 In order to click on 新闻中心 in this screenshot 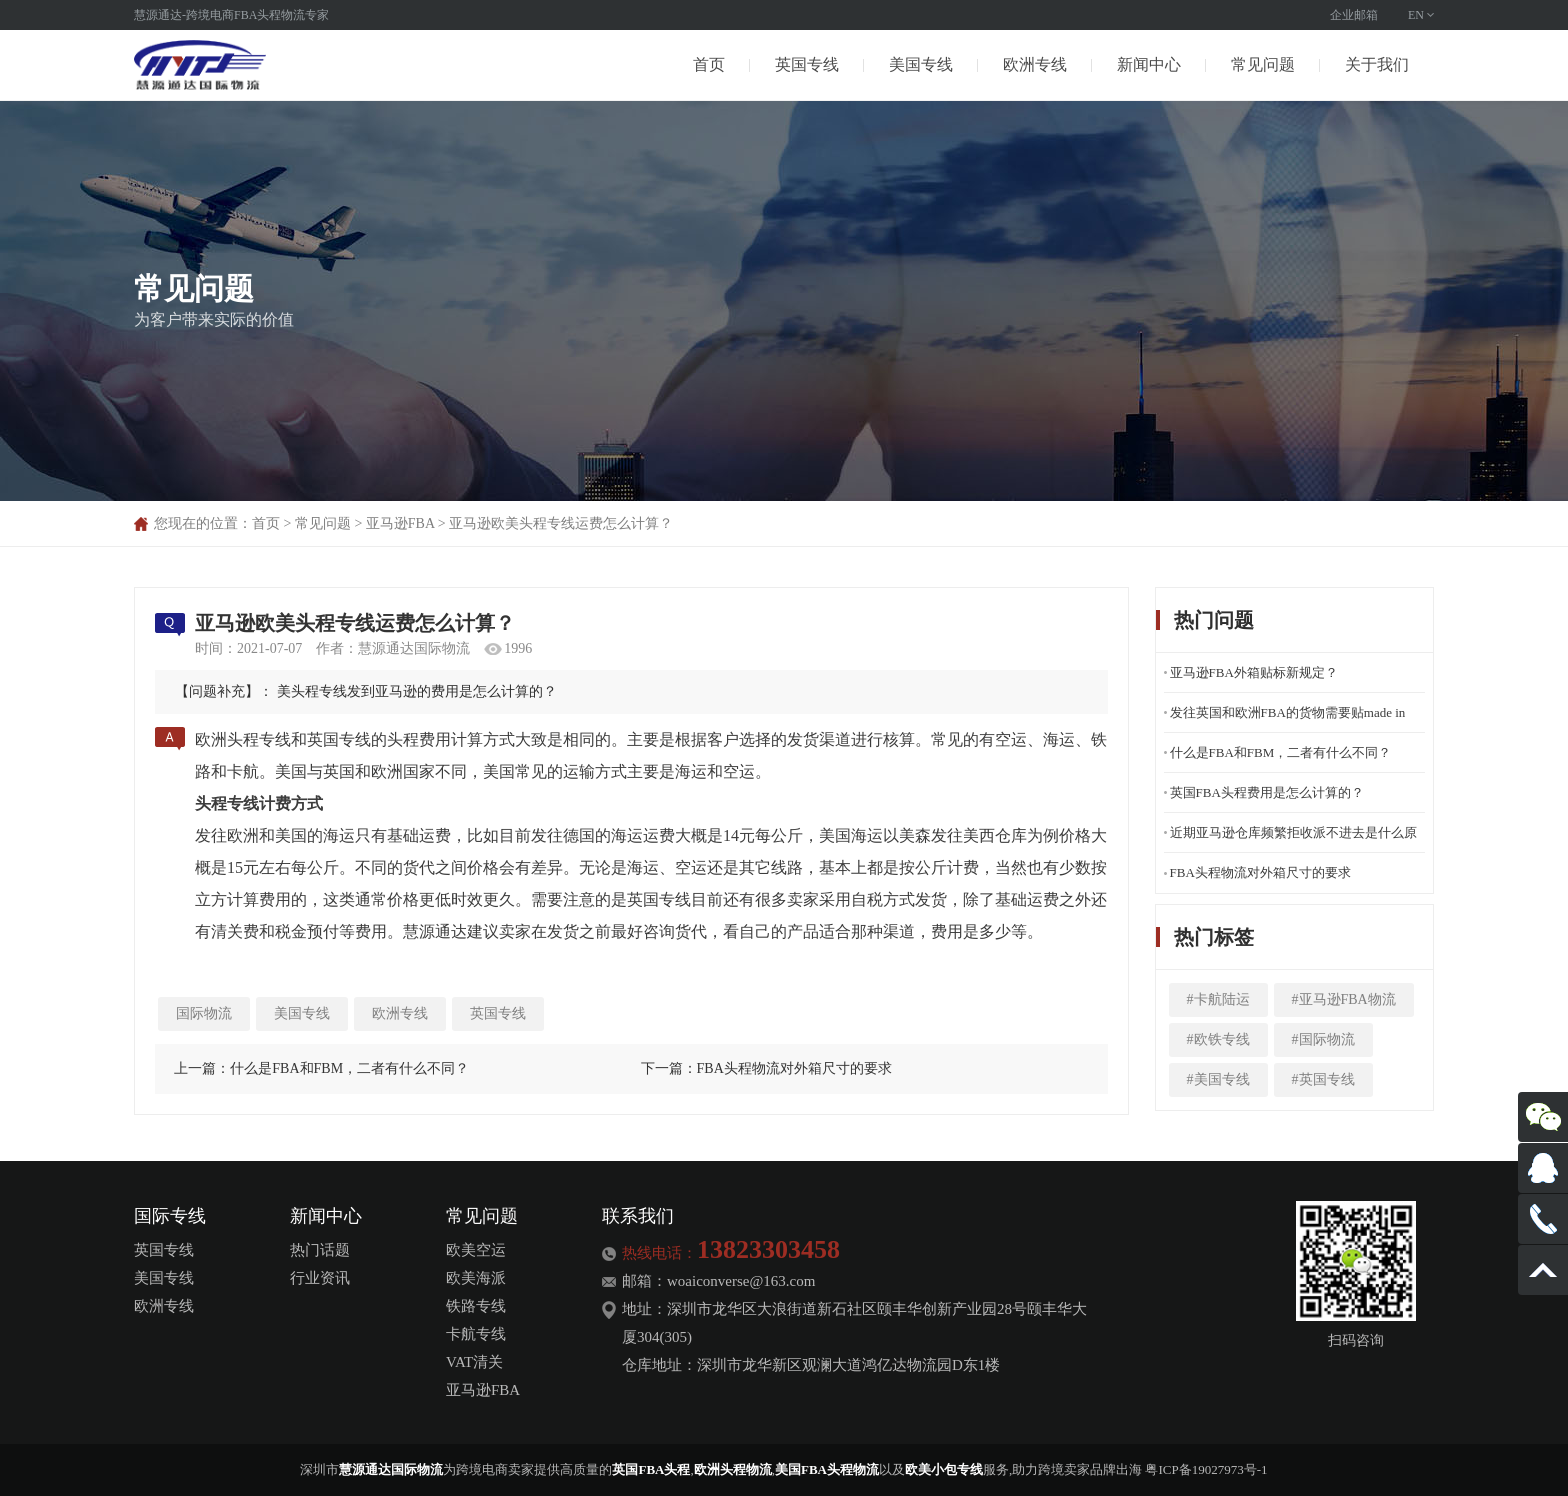, I will do `click(1149, 64)`.